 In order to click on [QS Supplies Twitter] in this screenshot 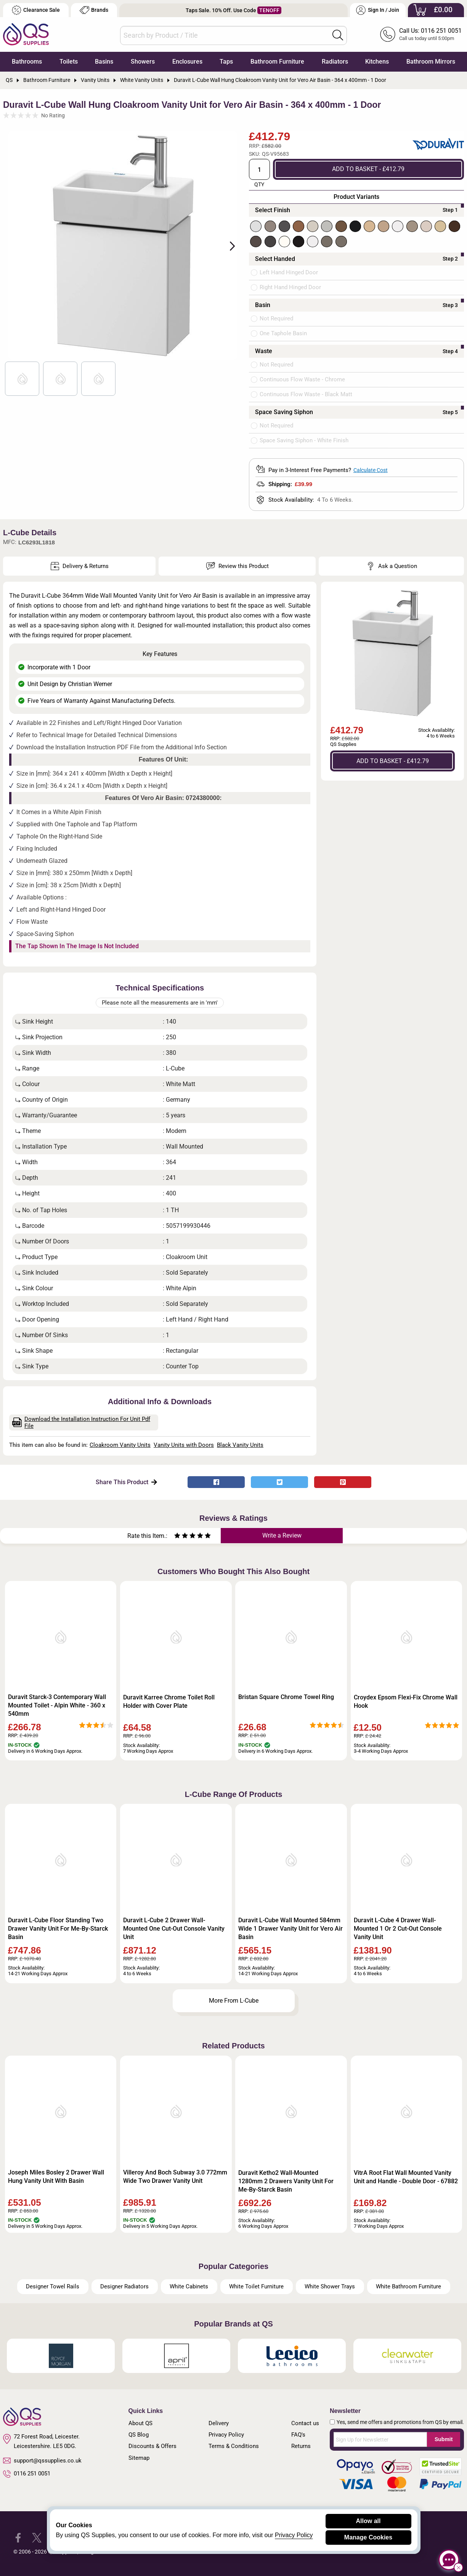, I will do `click(37, 2537)`.